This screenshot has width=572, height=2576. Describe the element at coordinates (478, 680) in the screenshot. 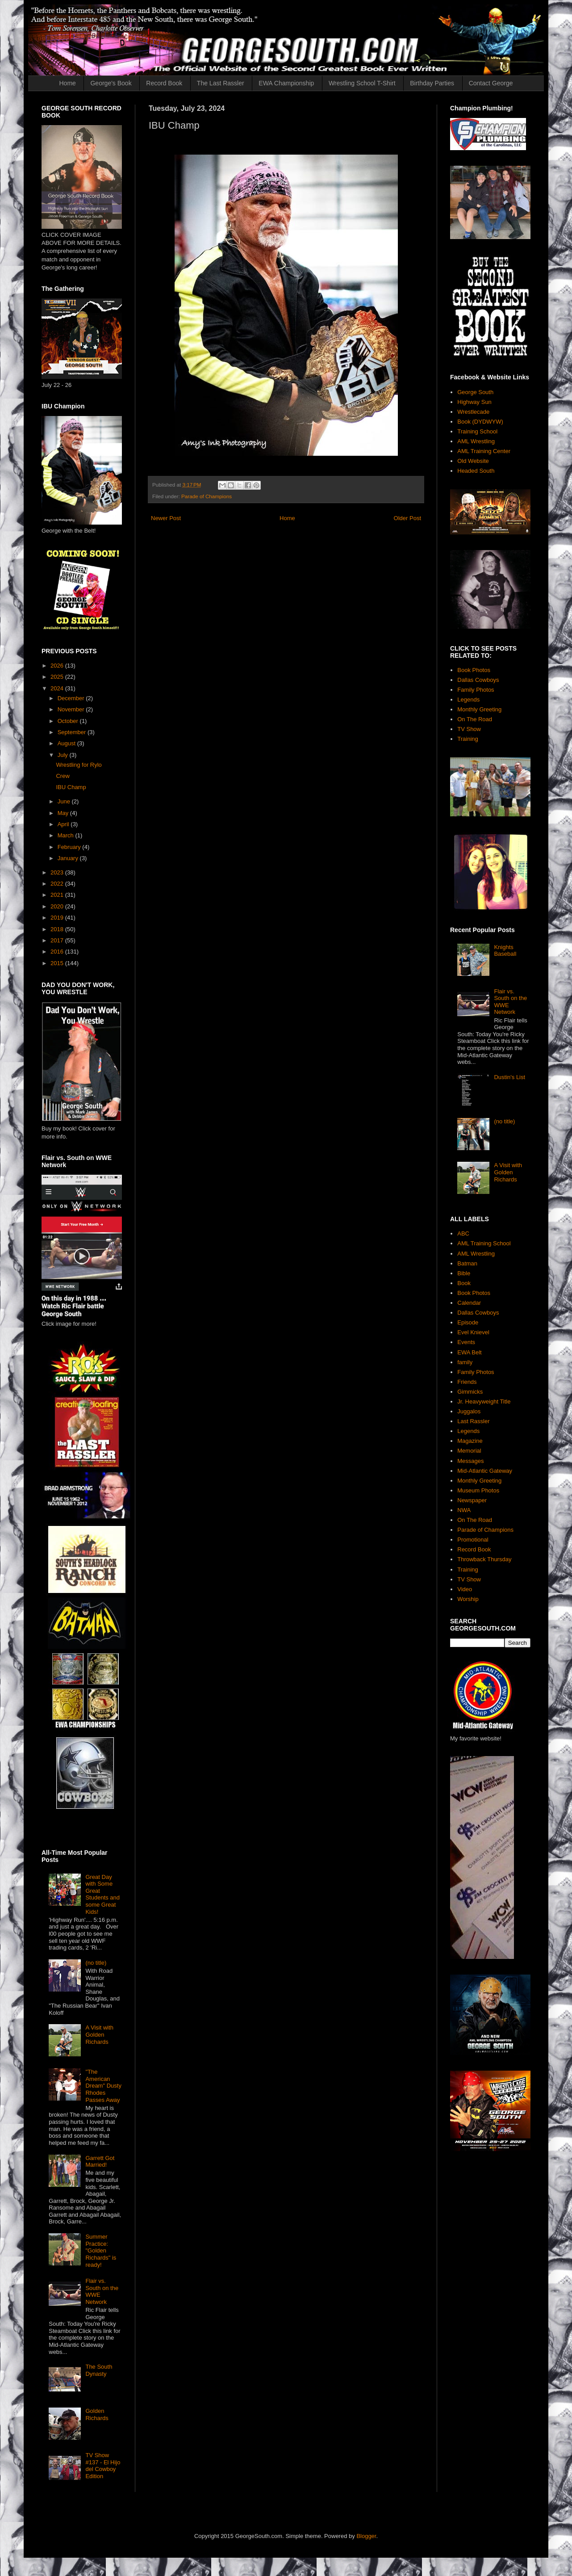

I see `Dallas Cowboys` at that location.